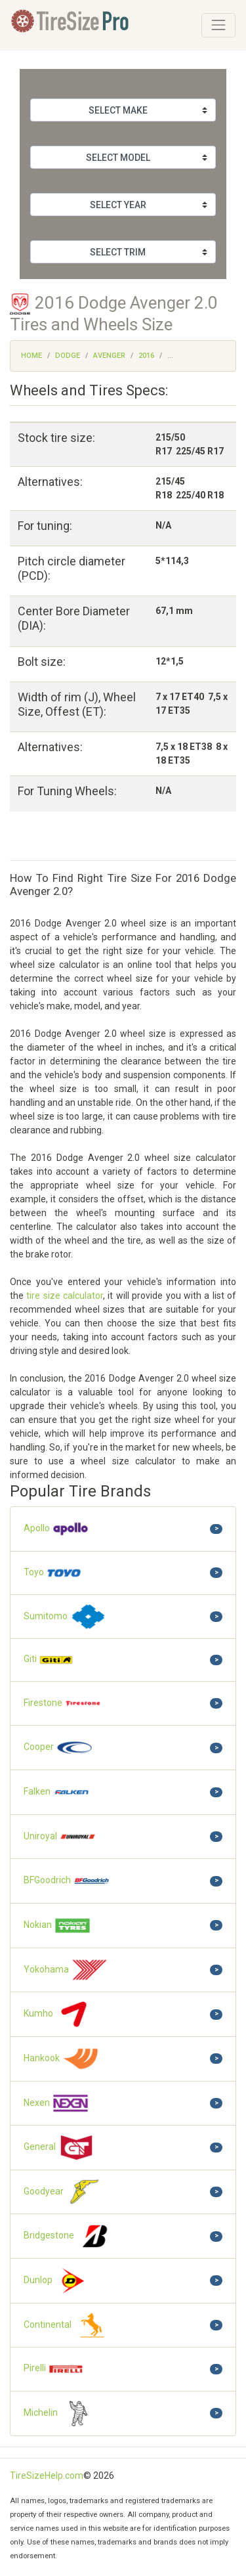  I want to click on Nexen, so click(56, 2103).